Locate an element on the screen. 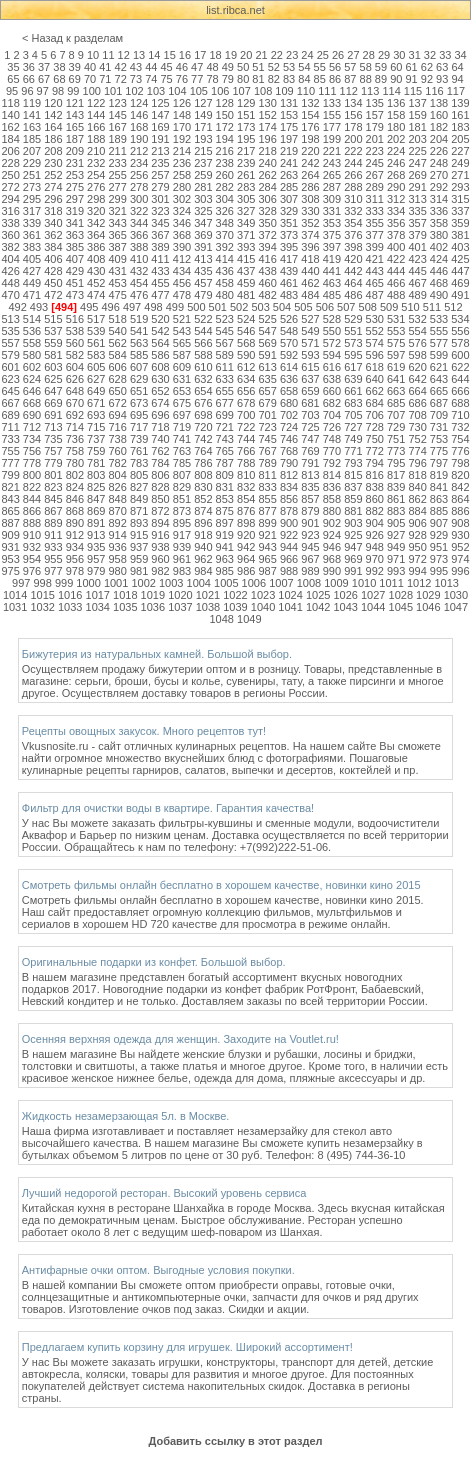 Image resolution: width=471 pixels, height=1459 pixels. 221 is located at coordinates (332, 151).